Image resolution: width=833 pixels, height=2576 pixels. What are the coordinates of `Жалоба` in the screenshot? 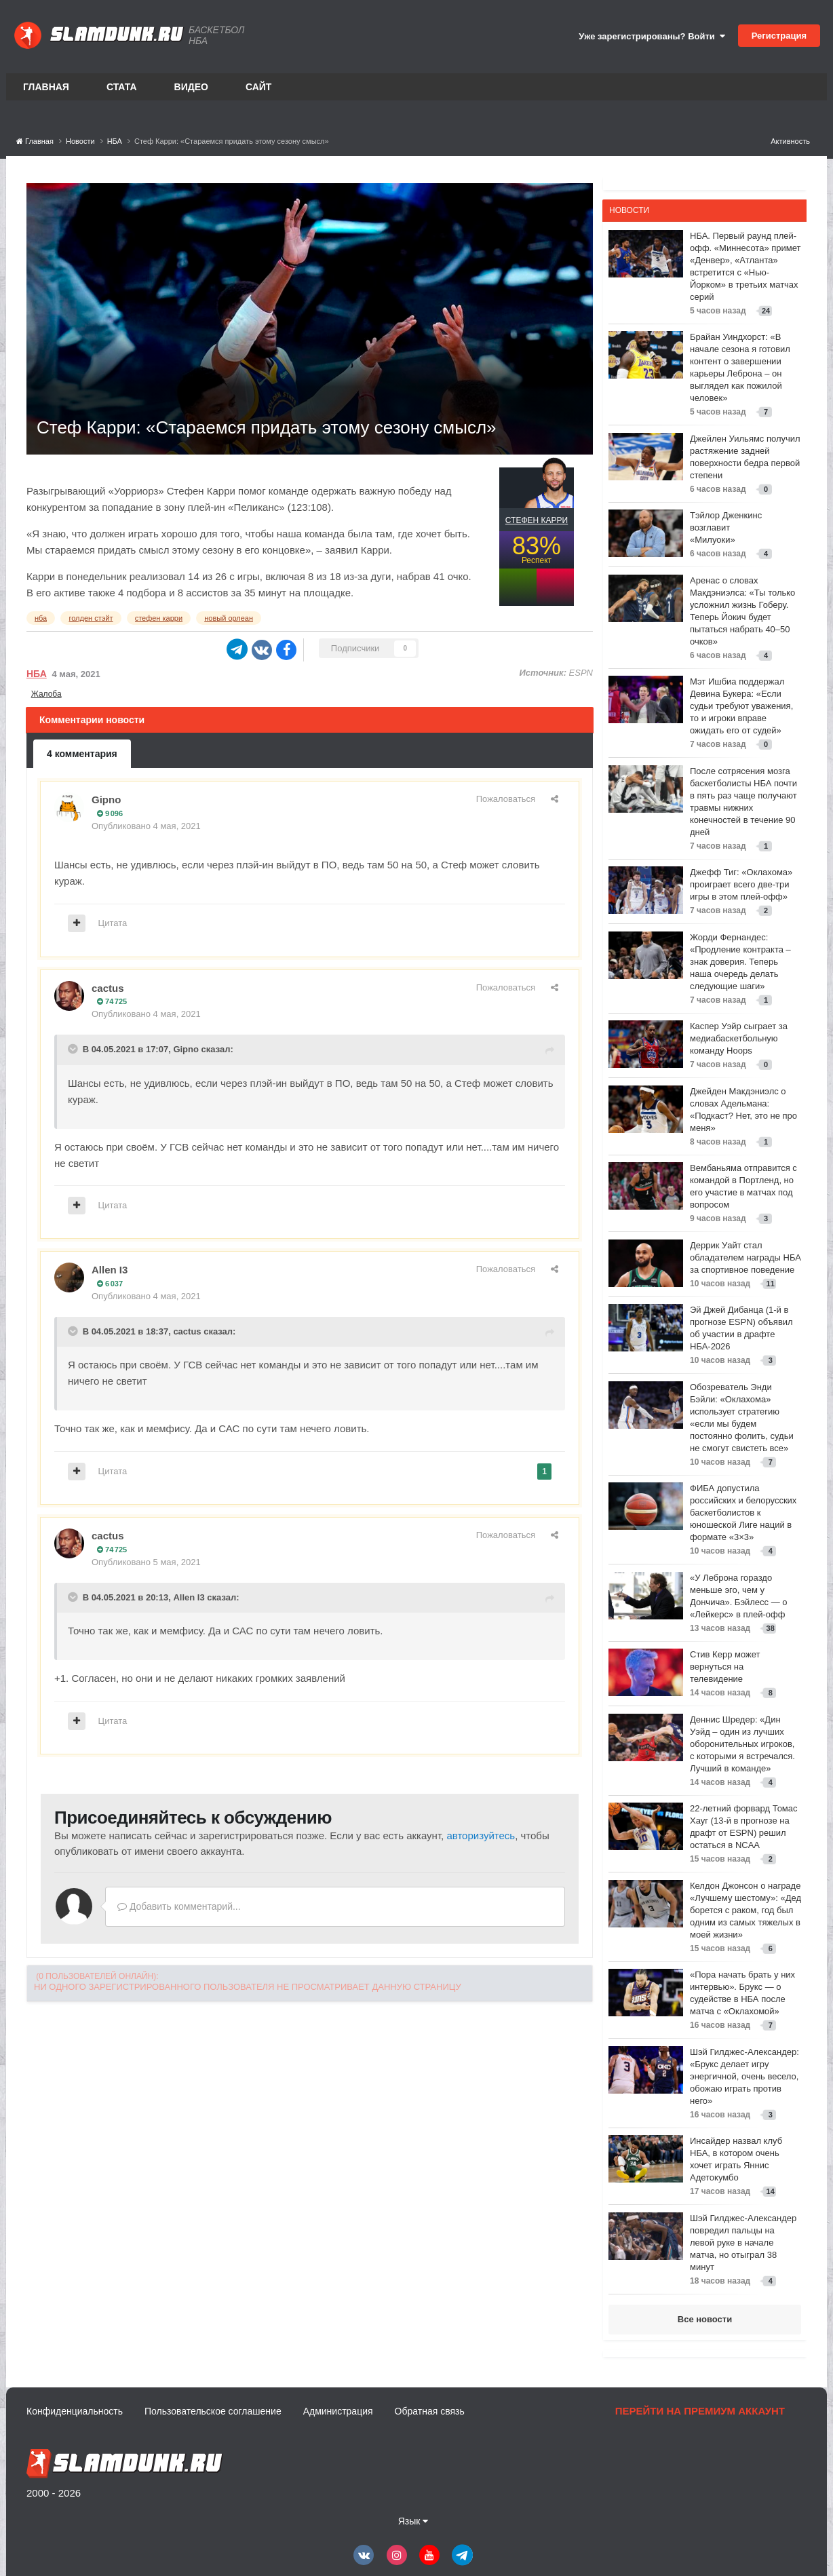 It's located at (46, 694).